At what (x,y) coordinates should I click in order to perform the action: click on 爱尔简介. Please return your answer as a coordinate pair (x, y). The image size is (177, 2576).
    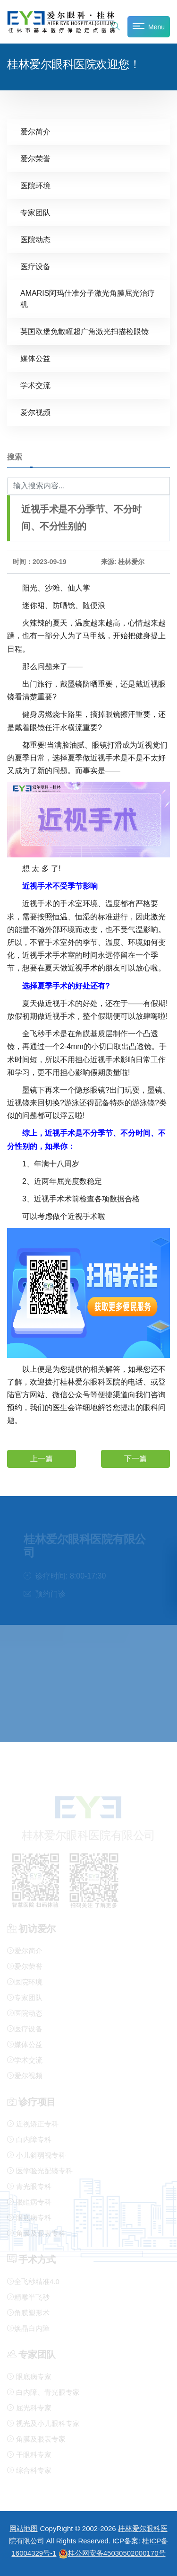
    Looking at the image, I should click on (35, 132).